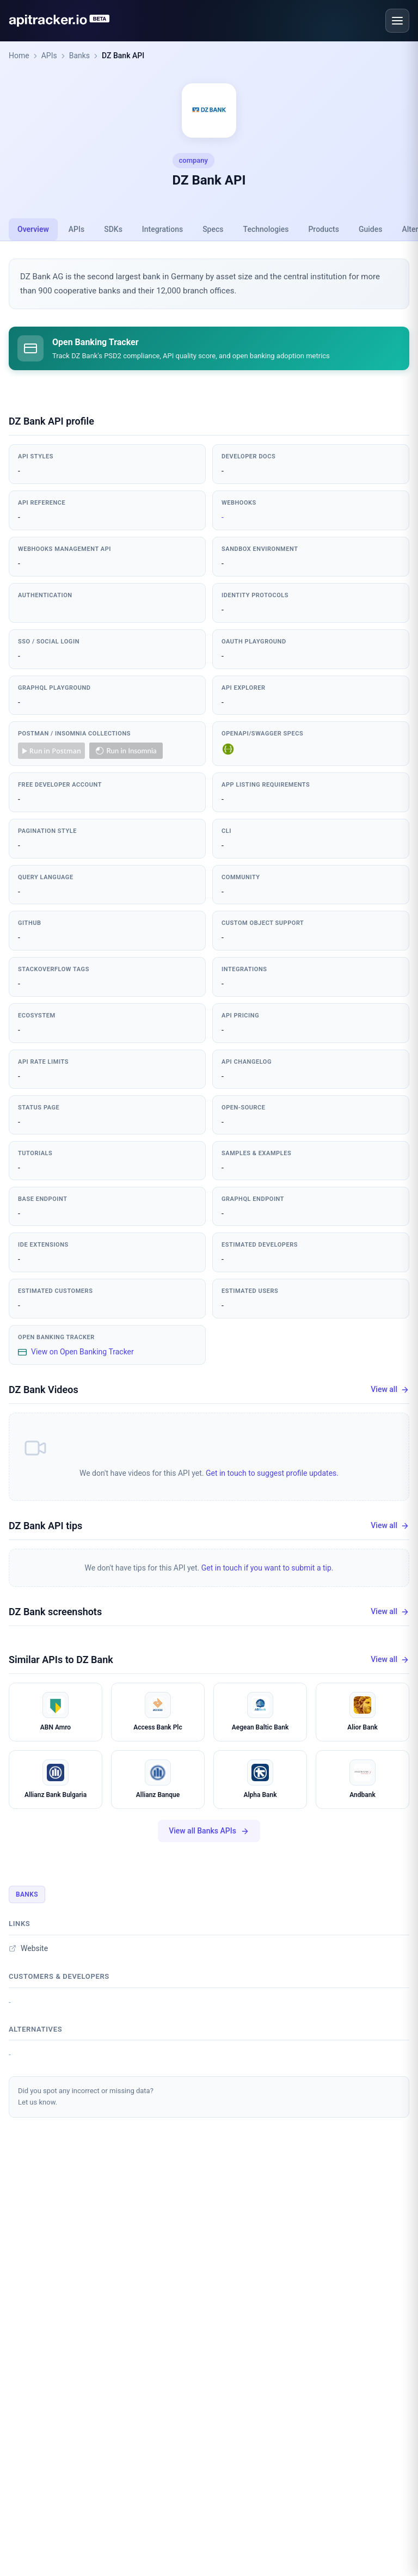  What do you see at coordinates (59, 1976) in the screenshot?
I see `Customers & developers` at bounding box center [59, 1976].